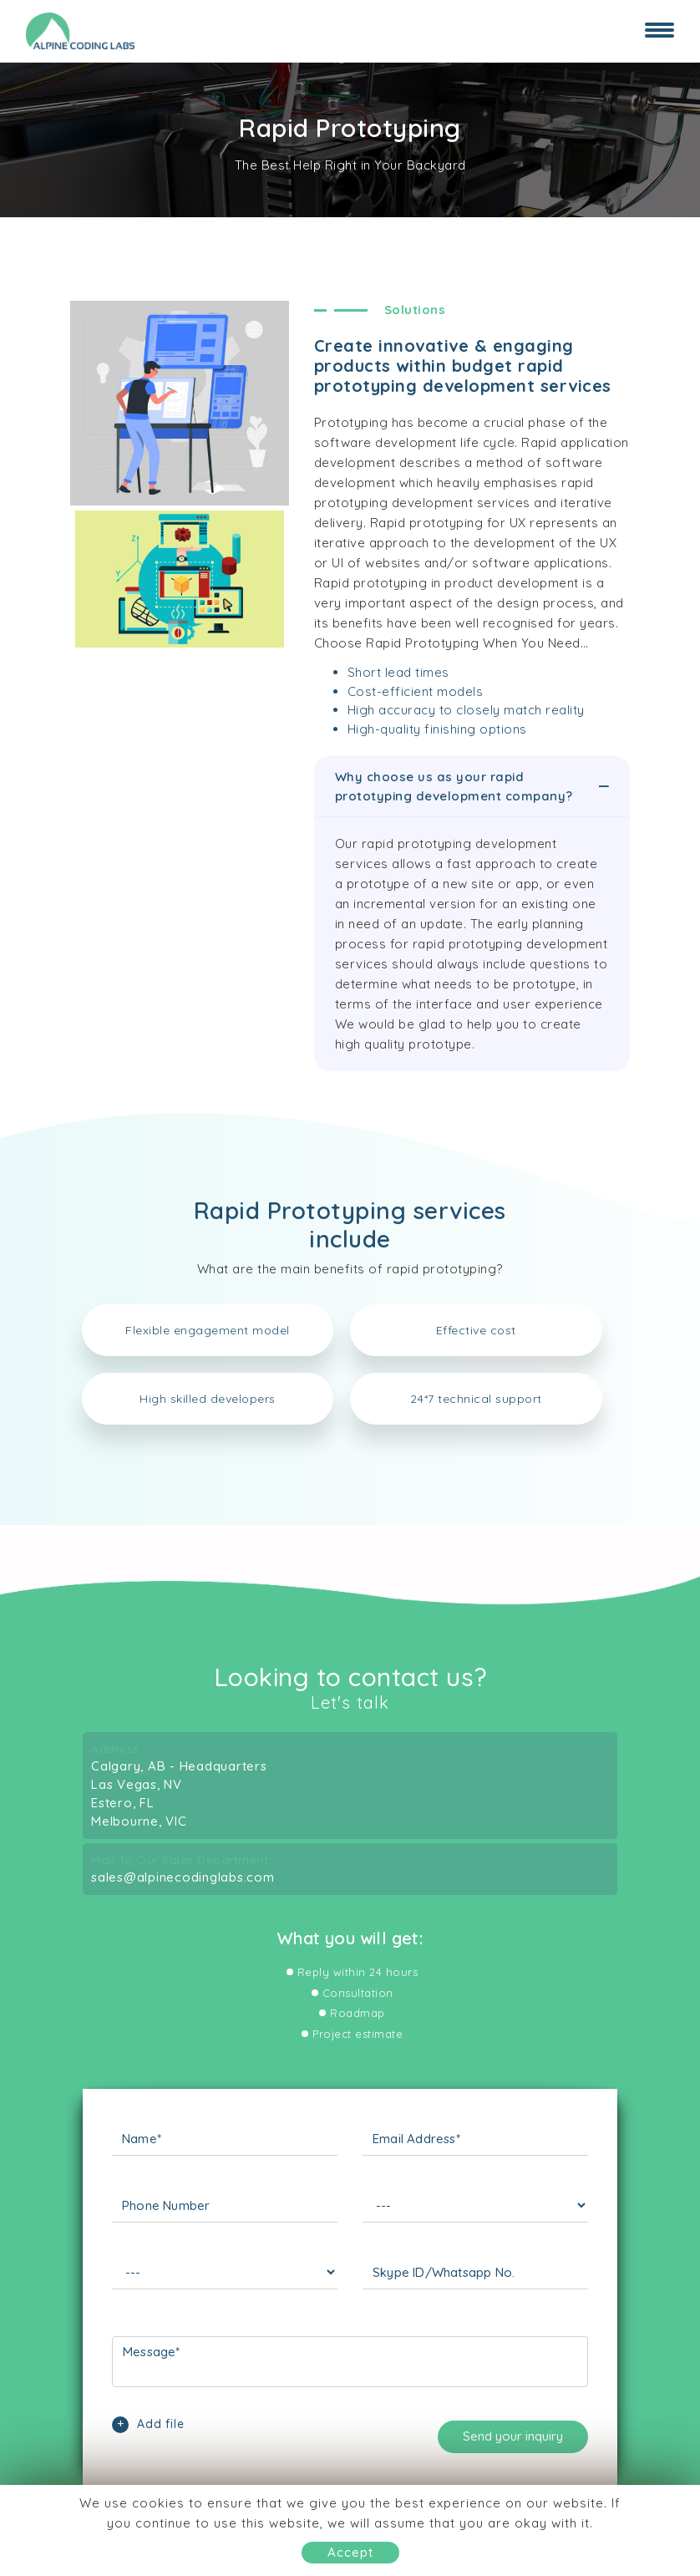 The image size is (700, 2576). What do you see at coordinates (415, 691) in the screenshot?
I see `Cost-efficient models` at bounding box center [415, 691].